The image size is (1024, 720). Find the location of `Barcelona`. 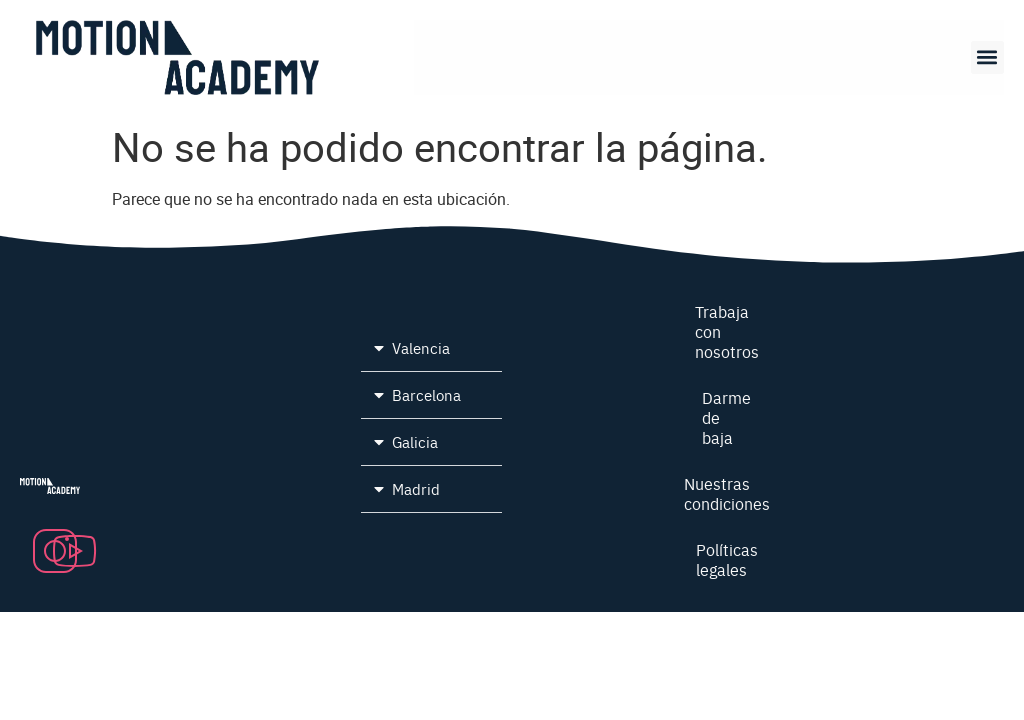

Barcelona is located at coordinates (426, 394).